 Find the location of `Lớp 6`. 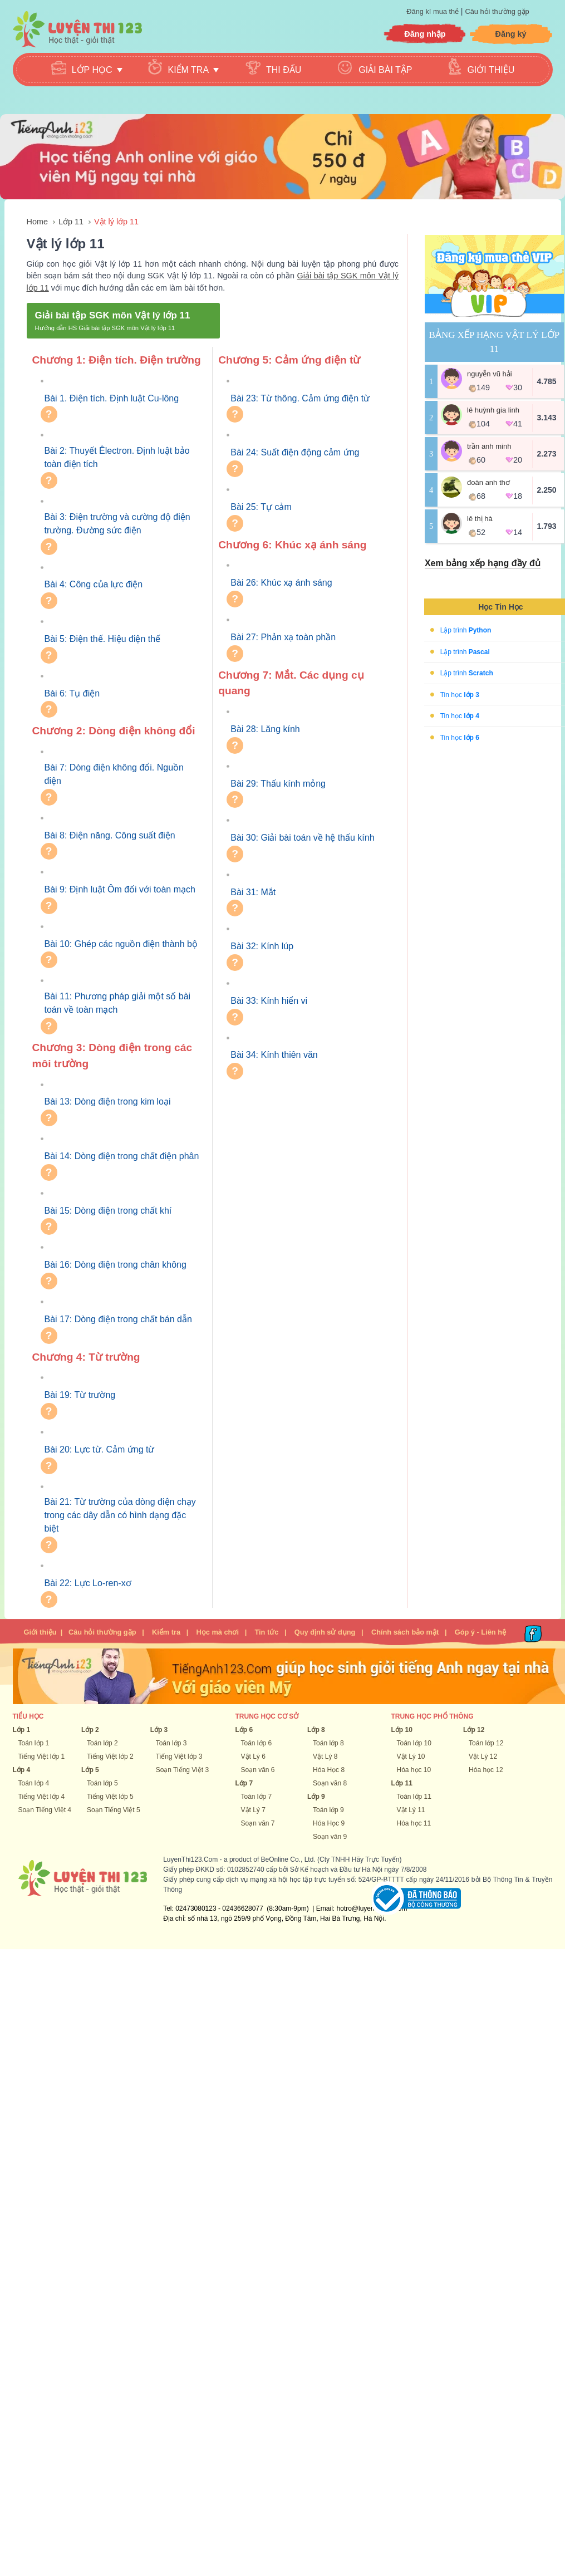

Lớp 6 is located at coordinates (244, 1730).